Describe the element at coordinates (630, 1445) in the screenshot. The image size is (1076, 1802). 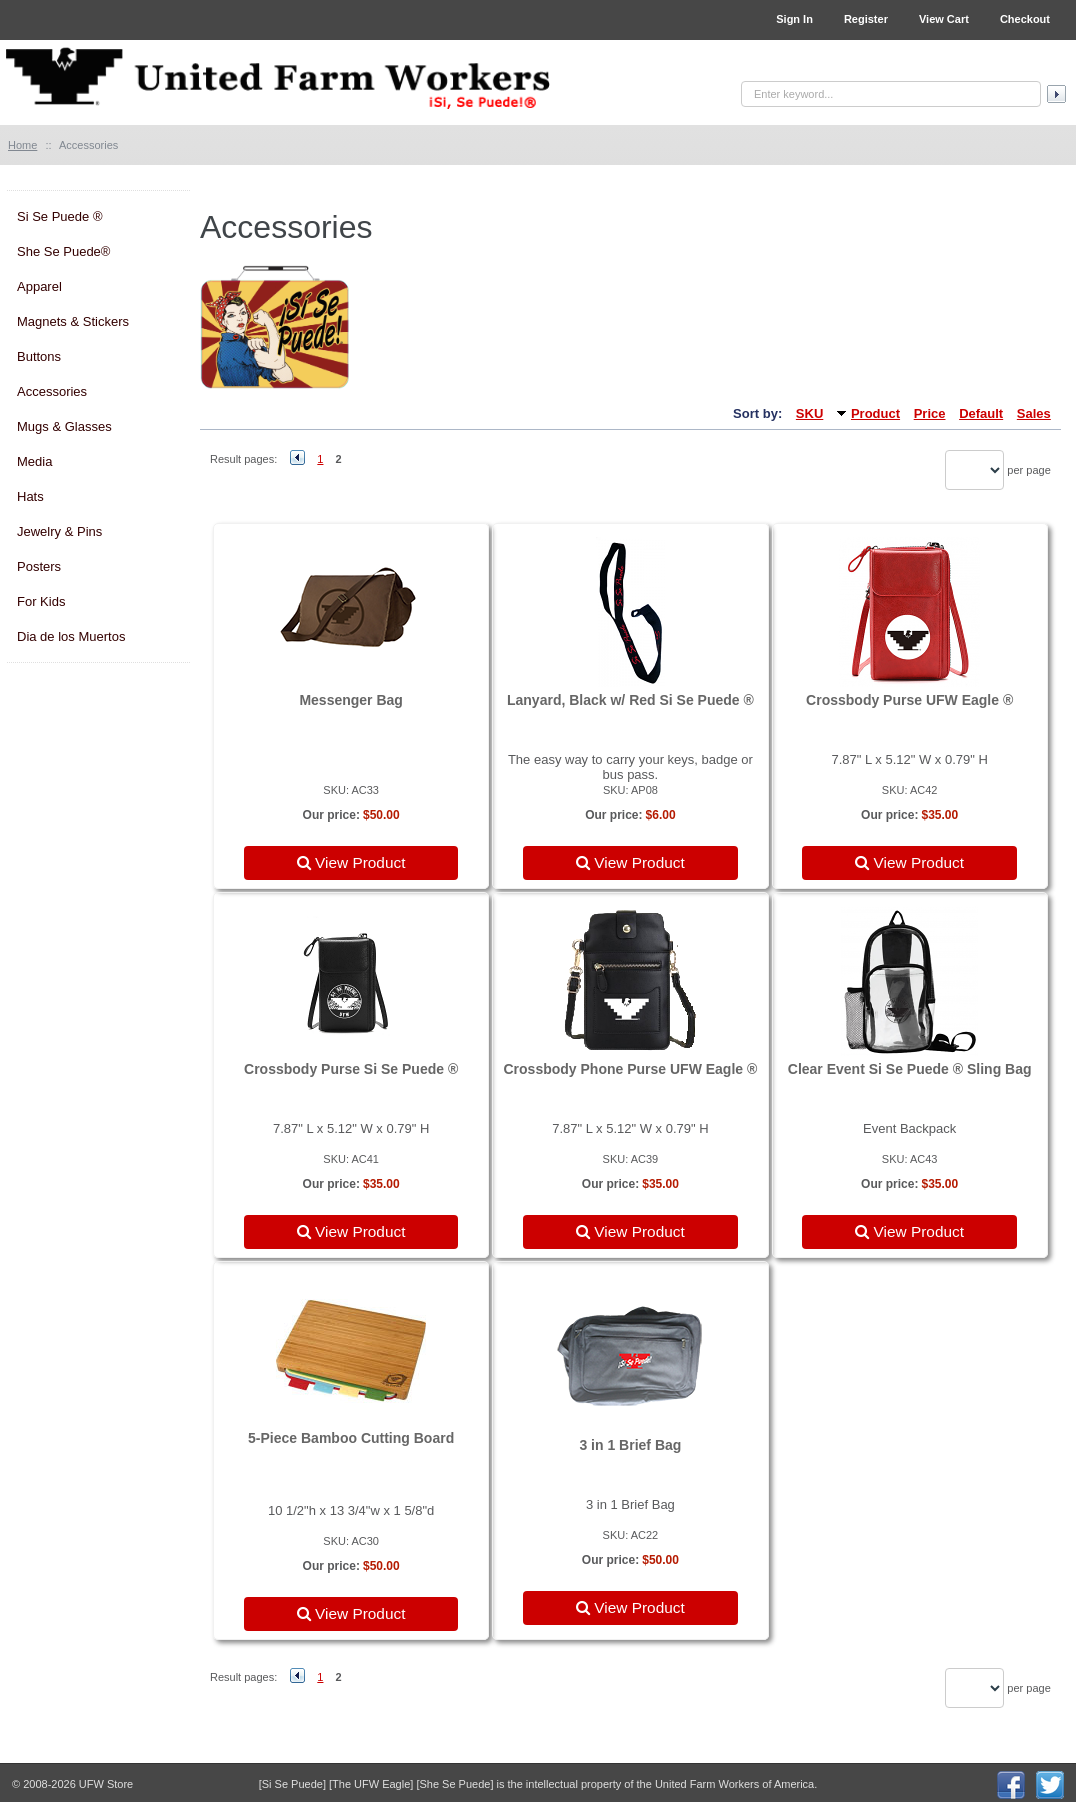
I see `3 in 1 Brief Bag` at that location.